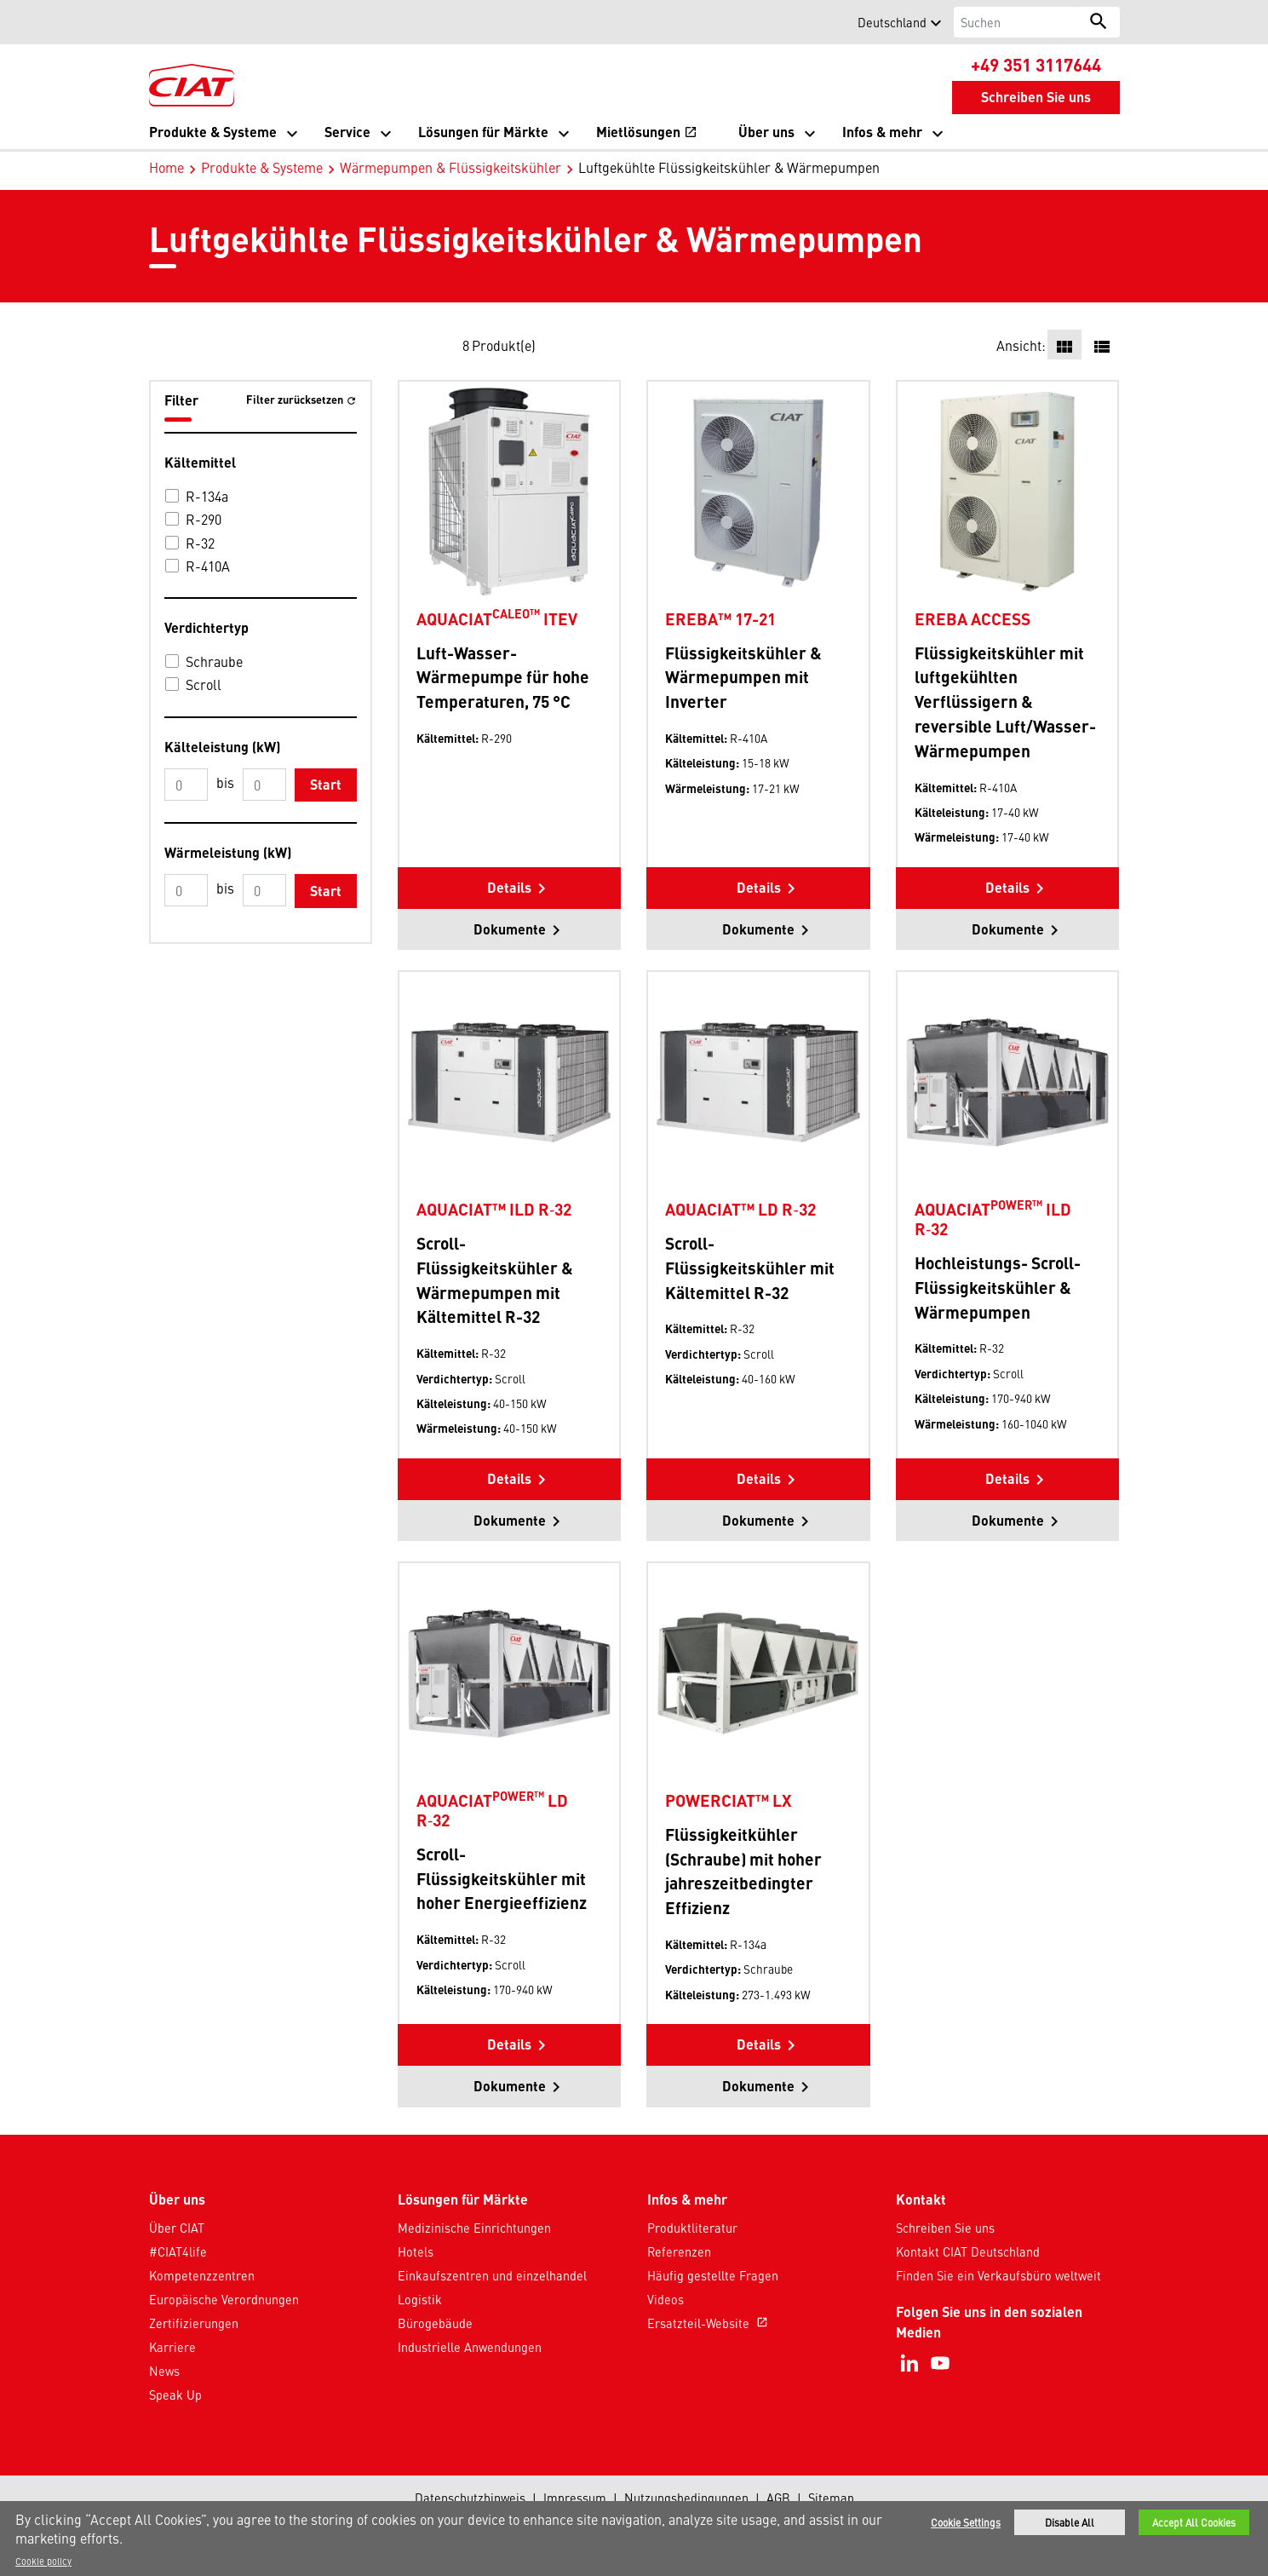 This screenshot has width=1268, height=2576. Describe the element at coordinates (203, 684) in the screenshot. I see `Scroll` at that location.